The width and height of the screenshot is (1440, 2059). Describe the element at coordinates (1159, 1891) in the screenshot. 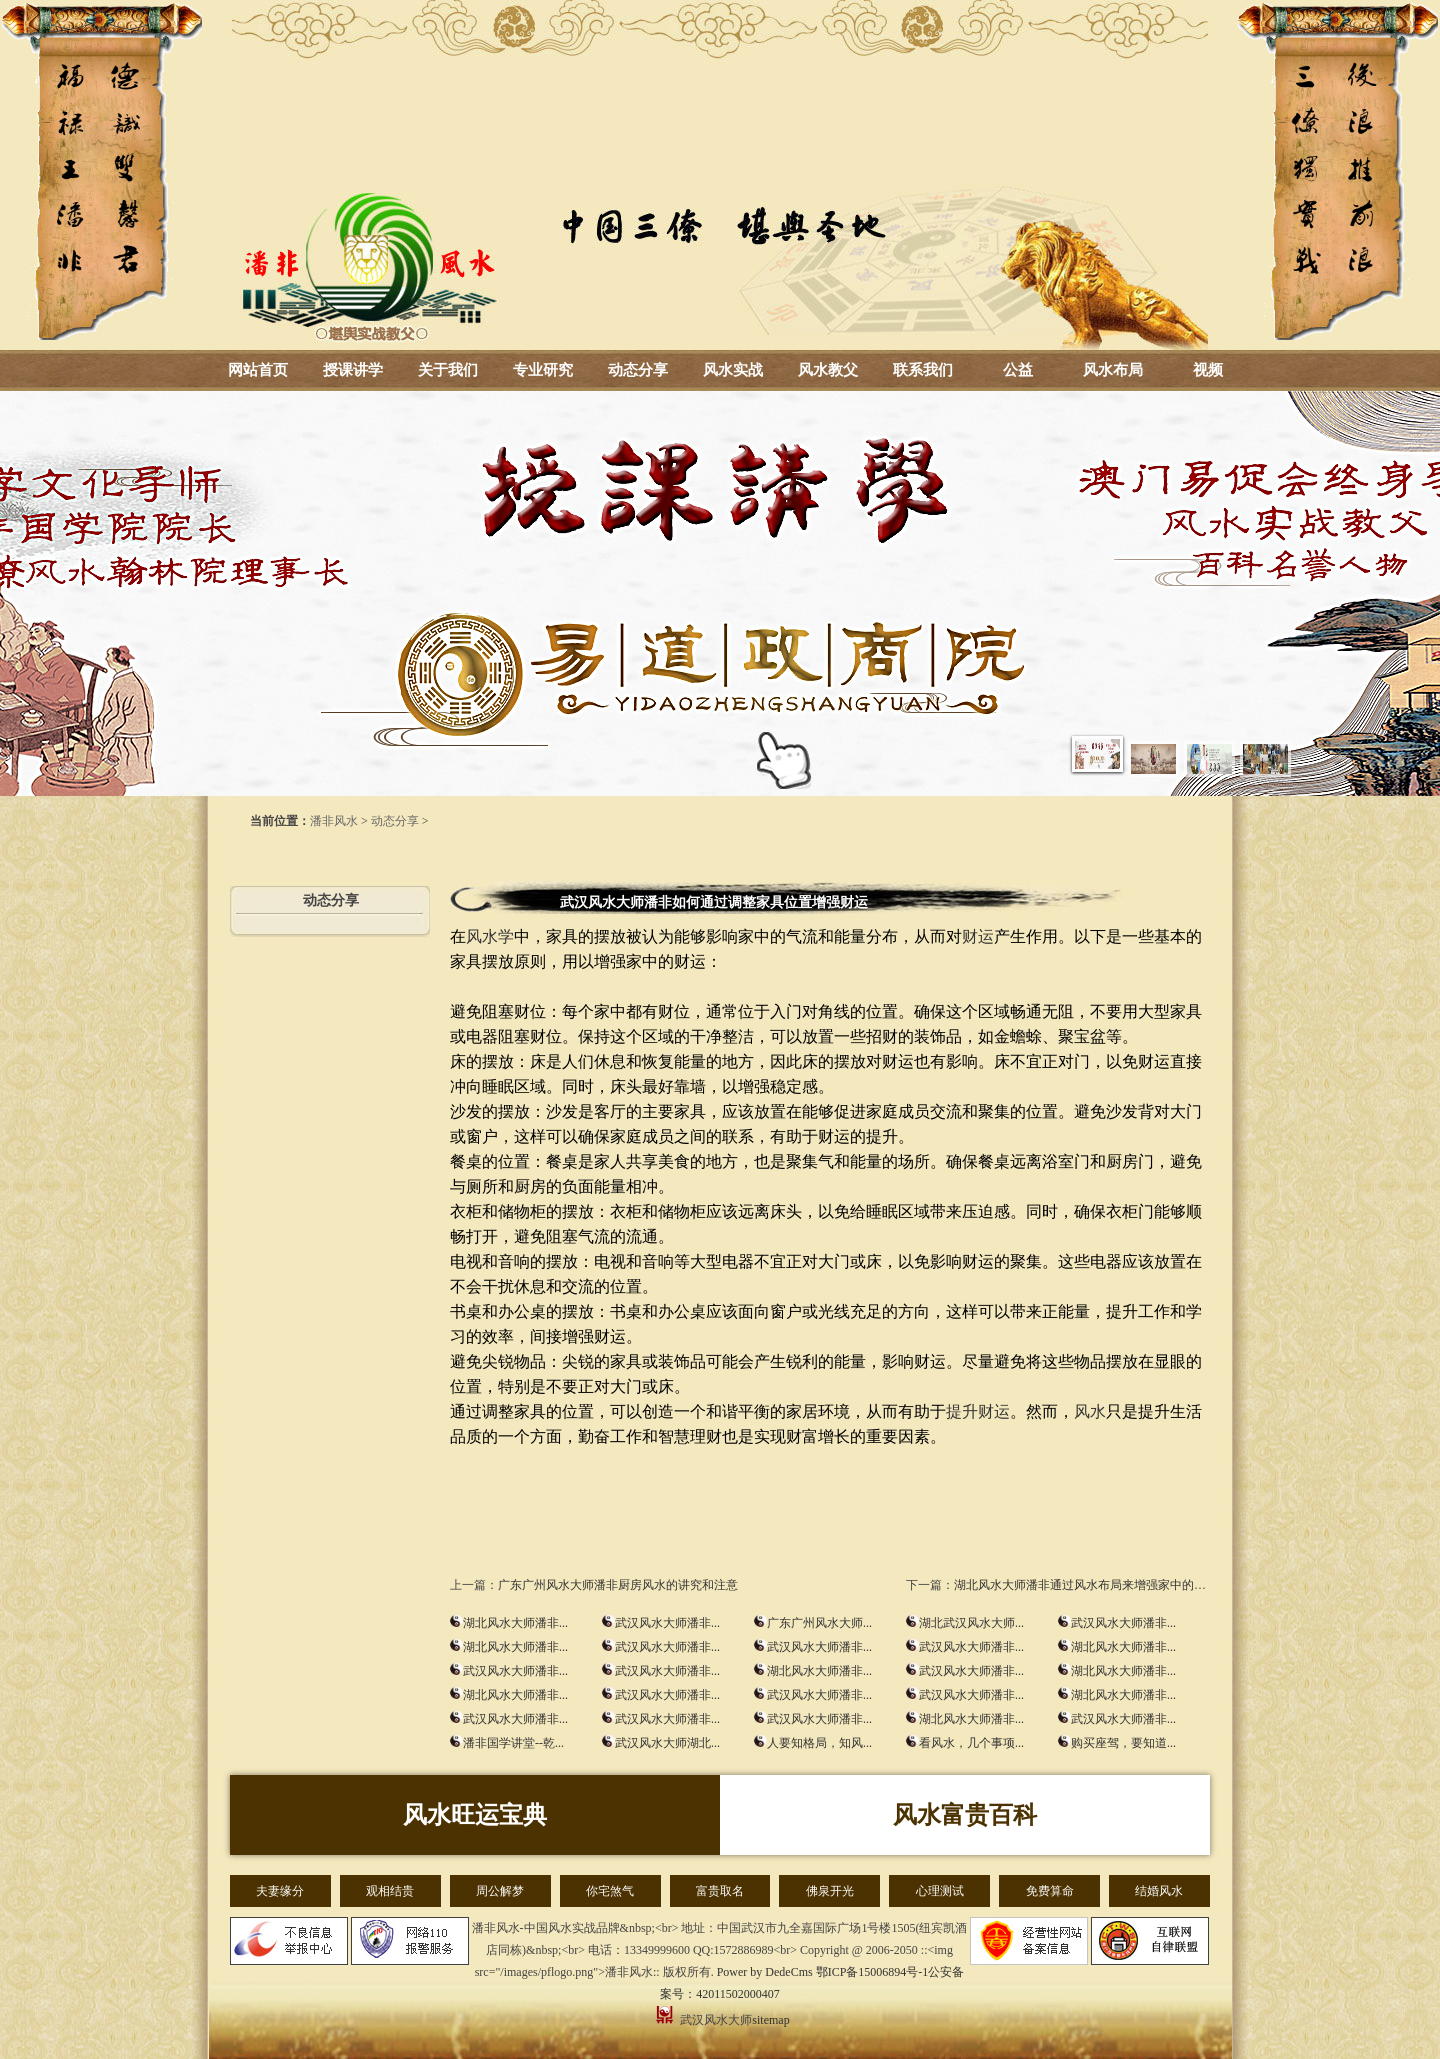

I see `结婚风水` at that location.